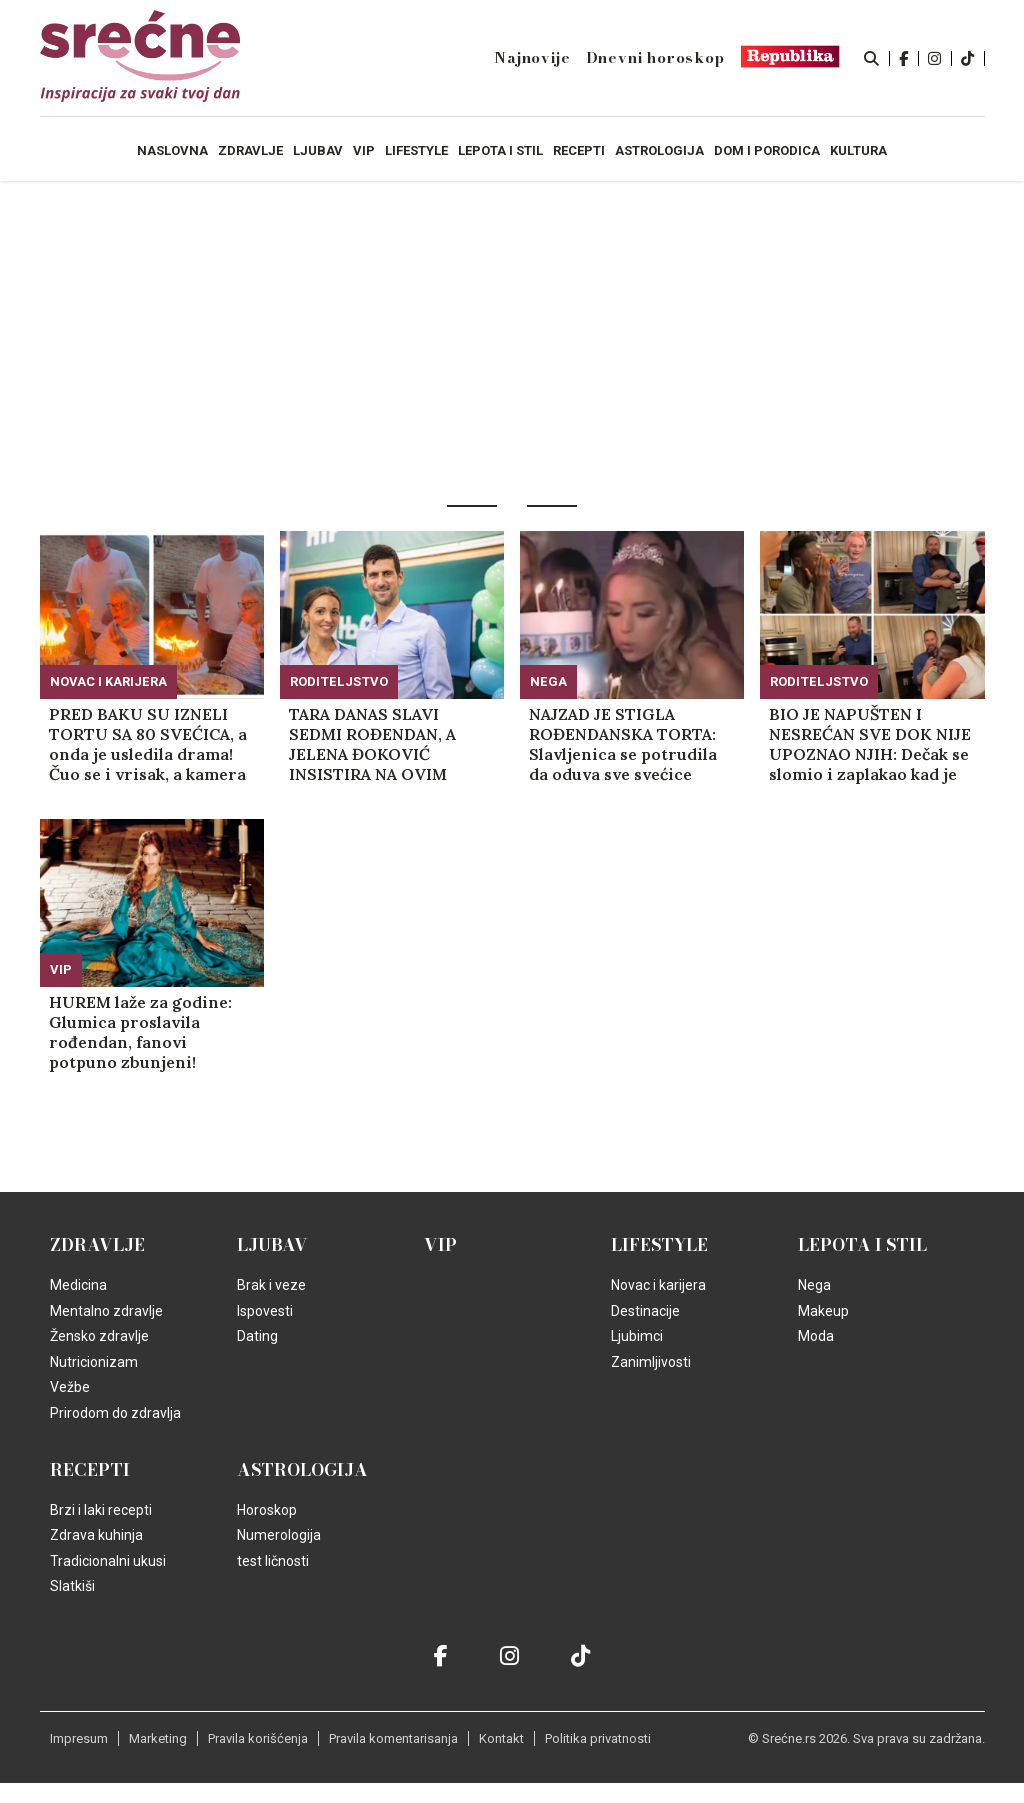 The width and height of the screenshot is (1024, 1803). I want to click on Mentalno zdravlje, so click(106, 1311).